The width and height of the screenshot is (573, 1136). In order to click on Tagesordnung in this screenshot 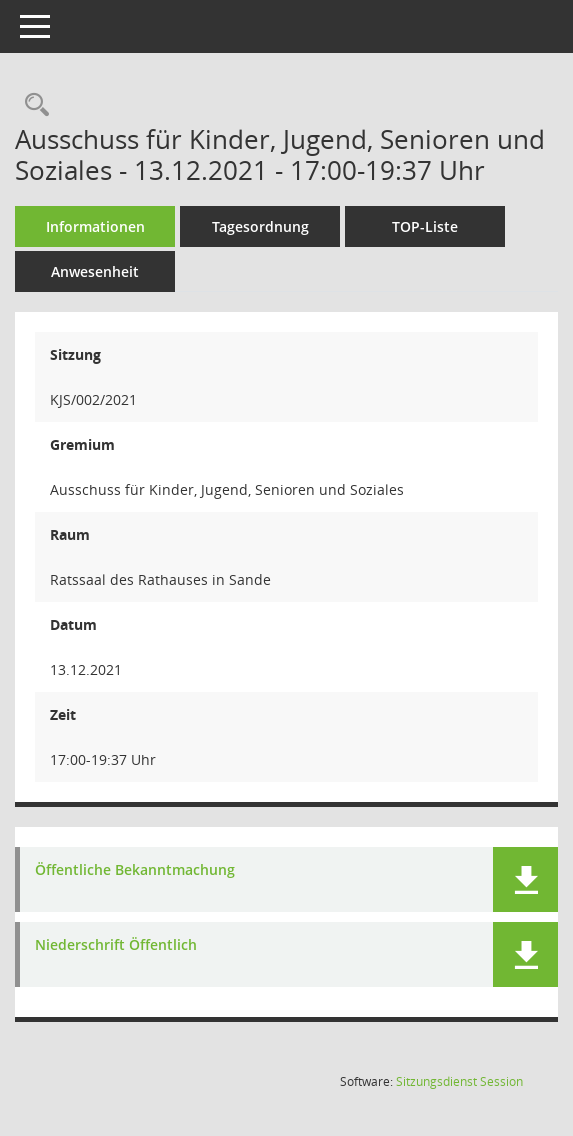, I will do `click(260, 226)`.